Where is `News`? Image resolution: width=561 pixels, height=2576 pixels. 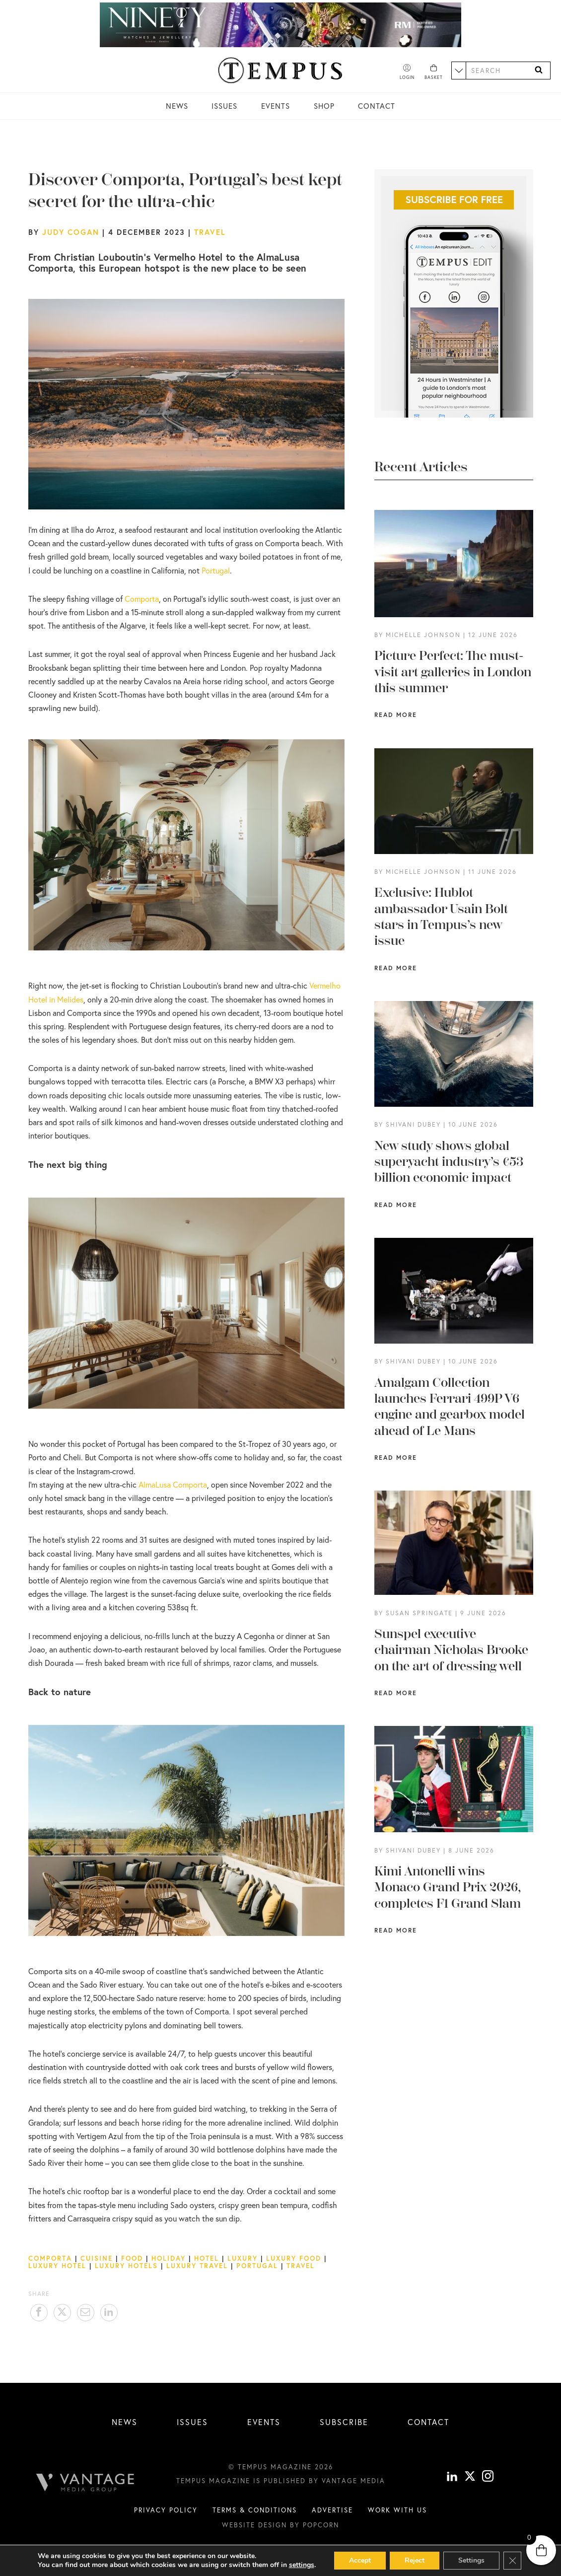 News is located at coordinates (177, 106).